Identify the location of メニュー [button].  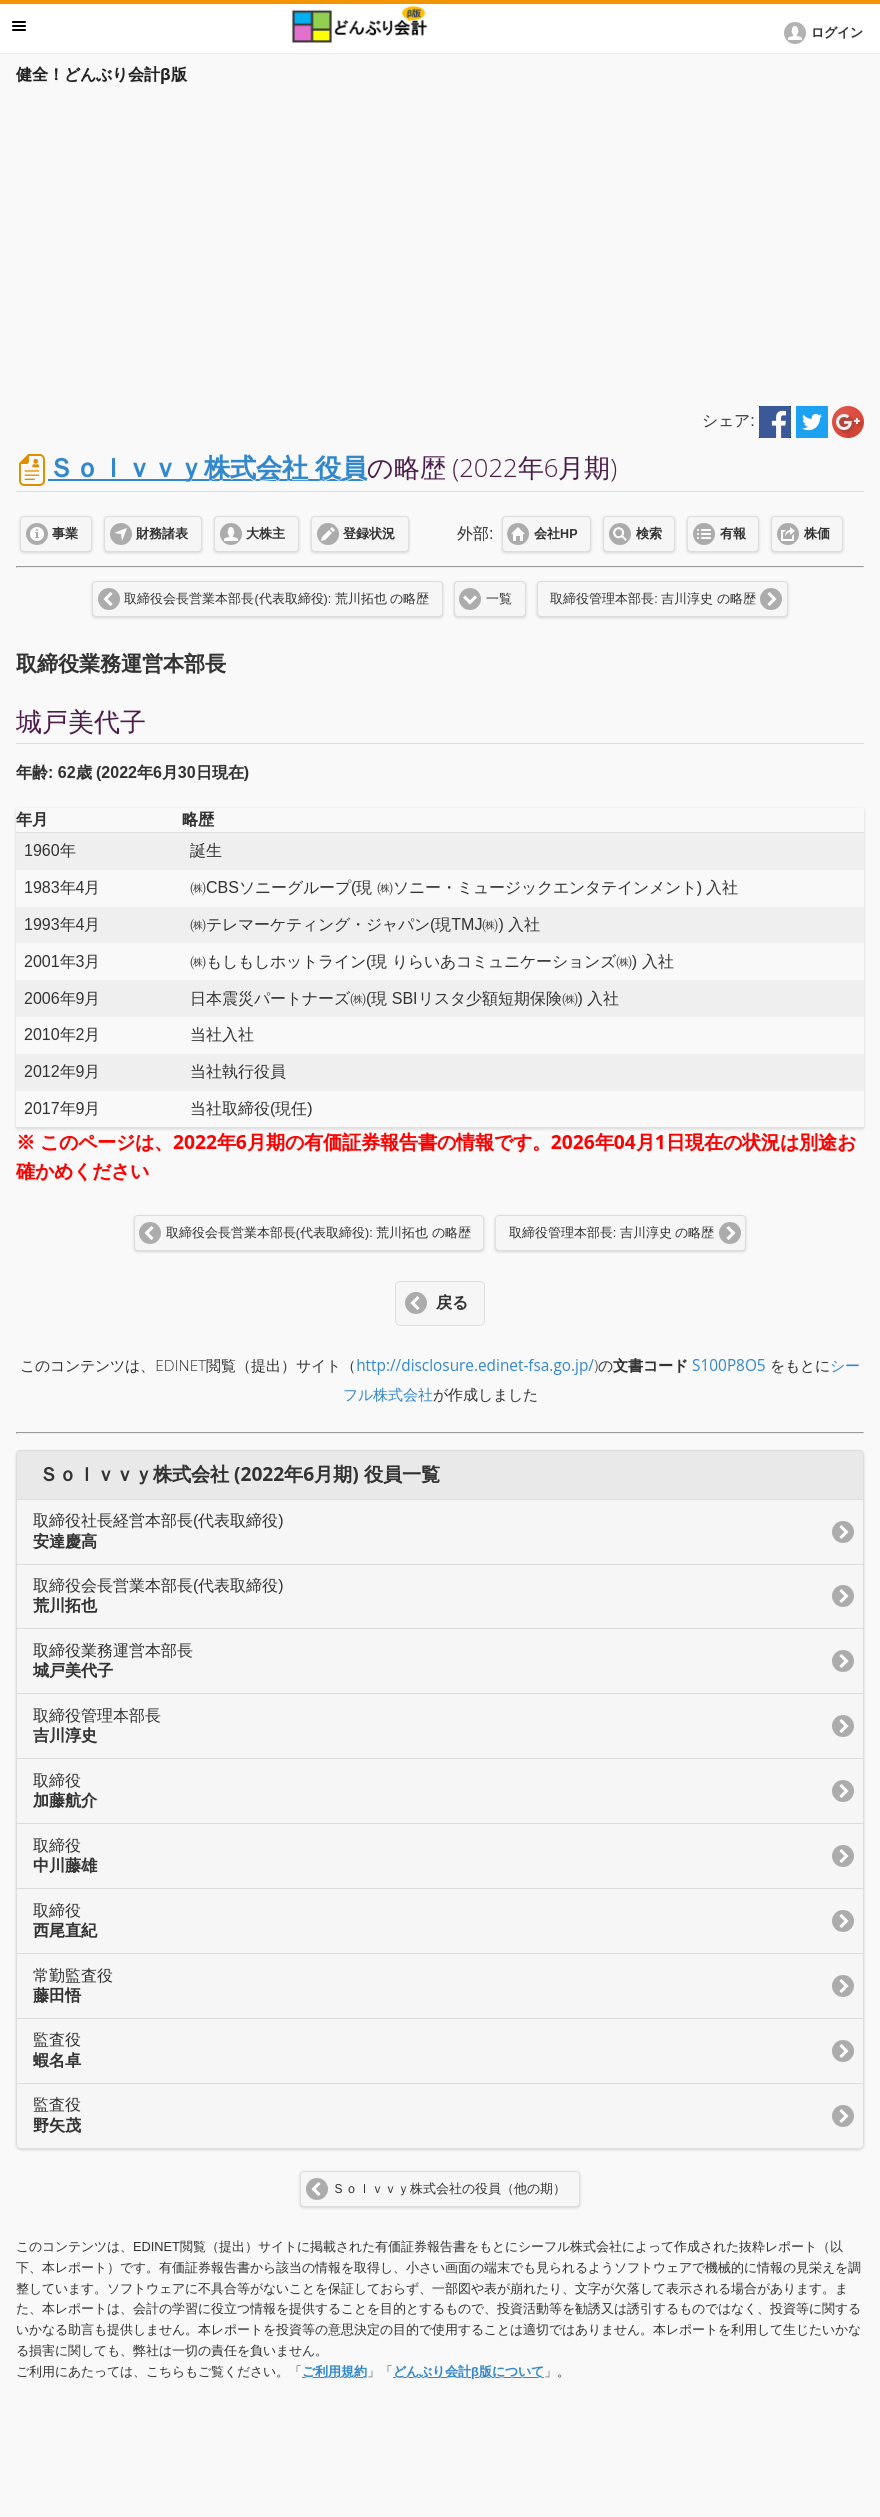
(19, 26).